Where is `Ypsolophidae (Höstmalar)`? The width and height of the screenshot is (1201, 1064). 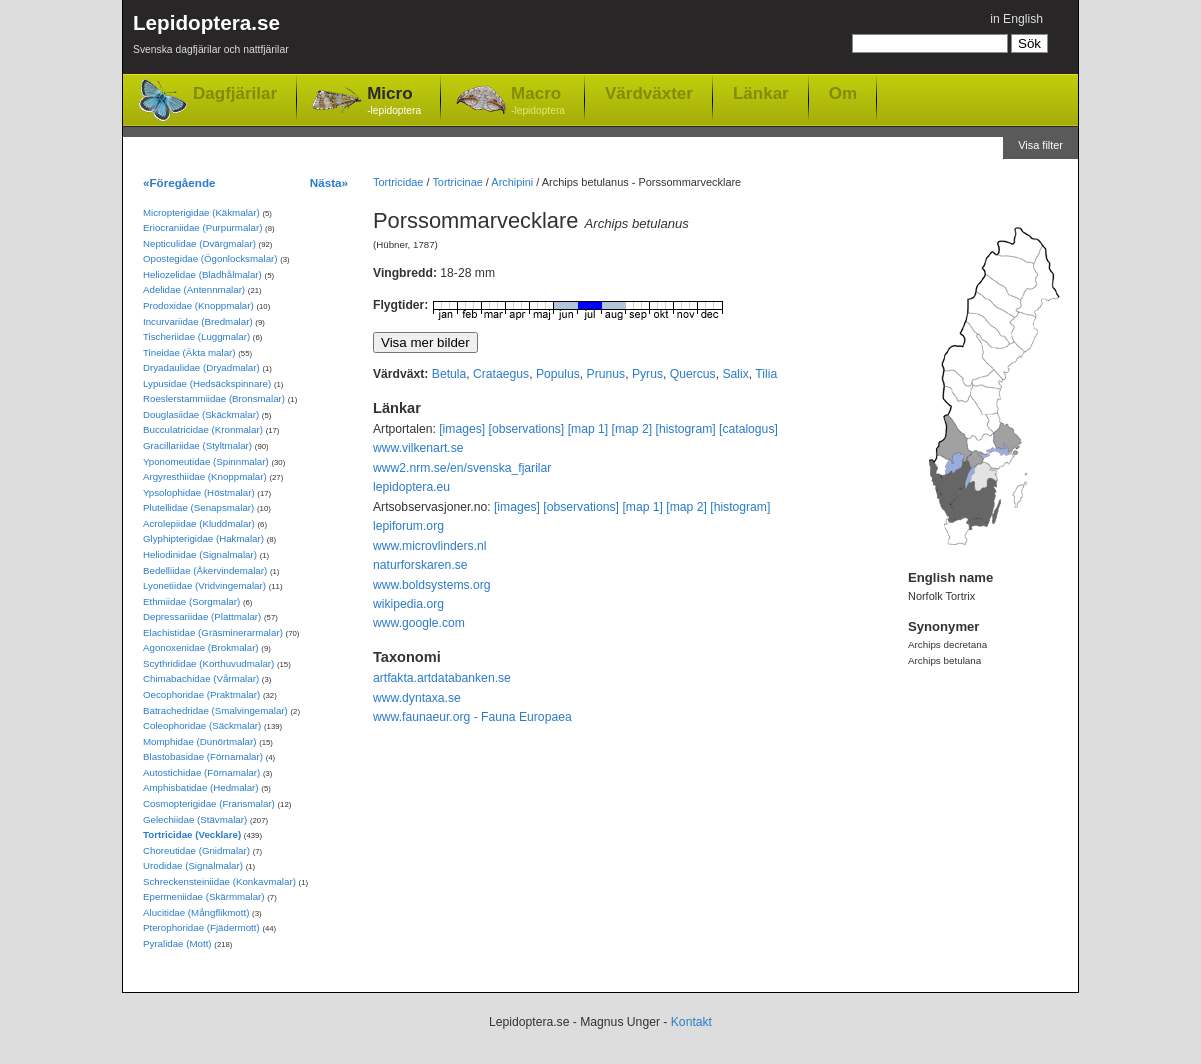 Ypsolophidae (Höstmalar) is located at coordinates (199, 492).